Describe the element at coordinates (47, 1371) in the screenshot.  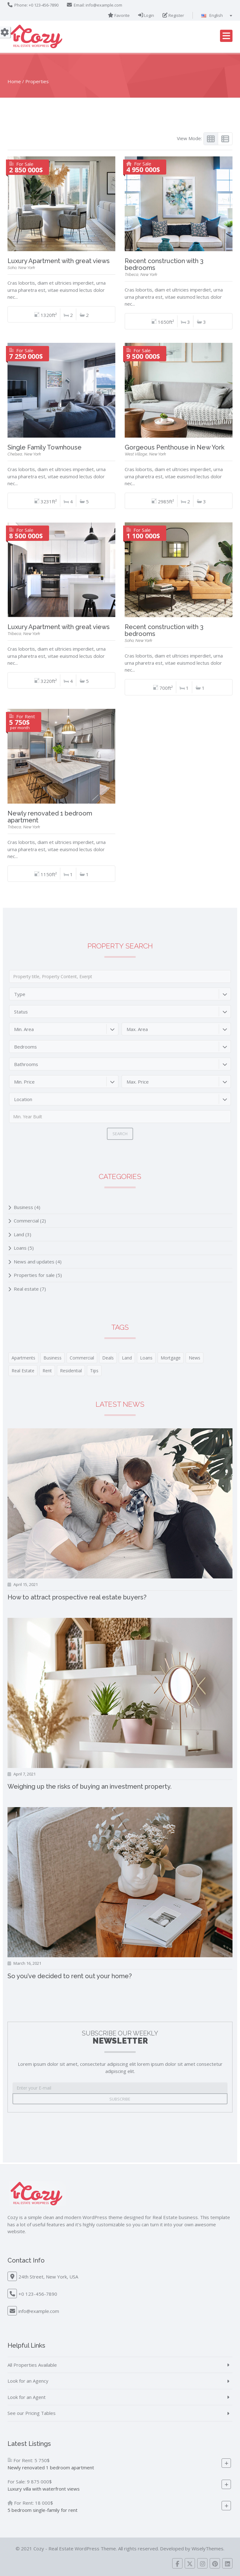
I see `Rent [Rent (2 items)]` at that location.